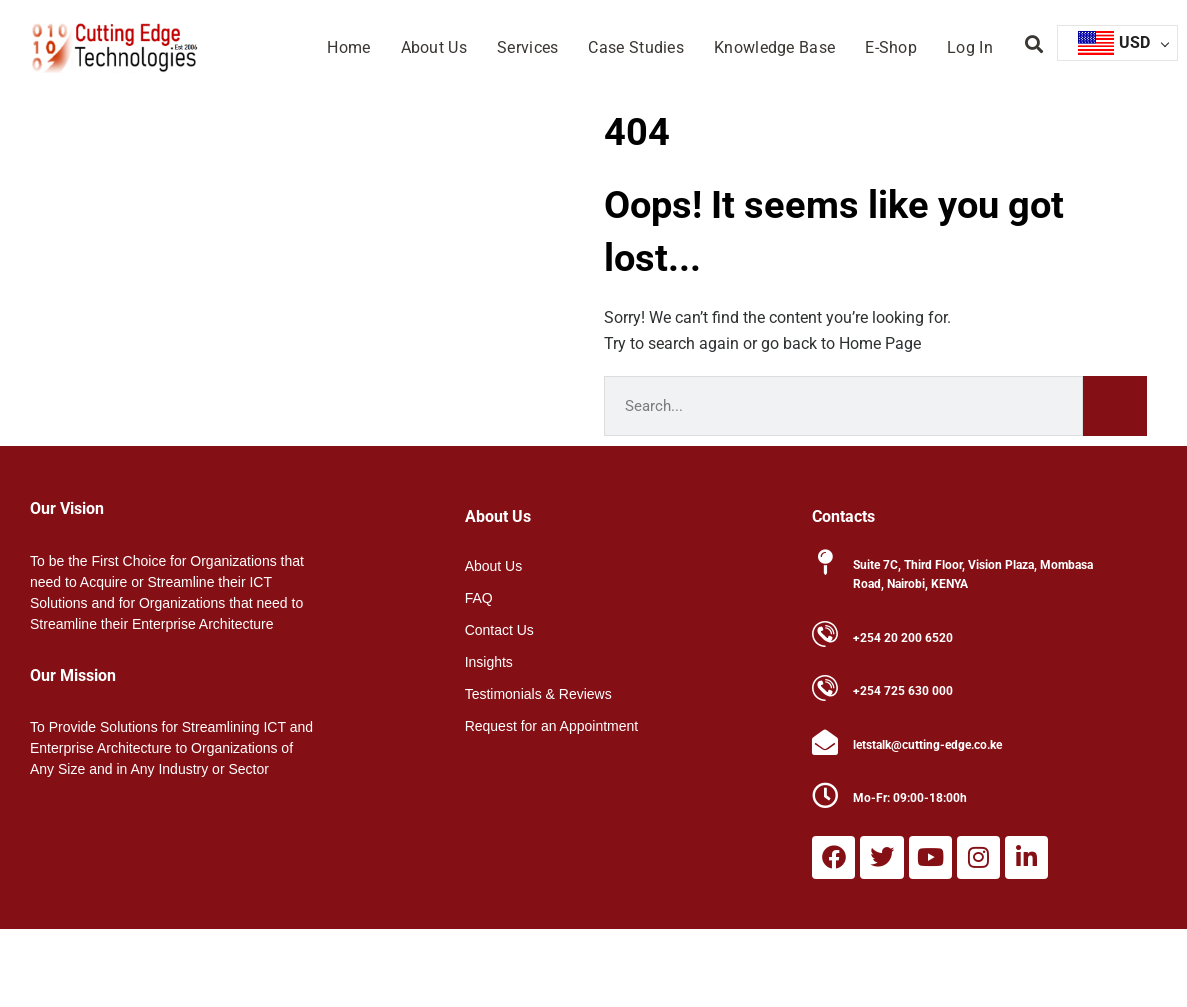 The image size is (1187, 1007). I want to click on Case Studies, so click(636, 47).